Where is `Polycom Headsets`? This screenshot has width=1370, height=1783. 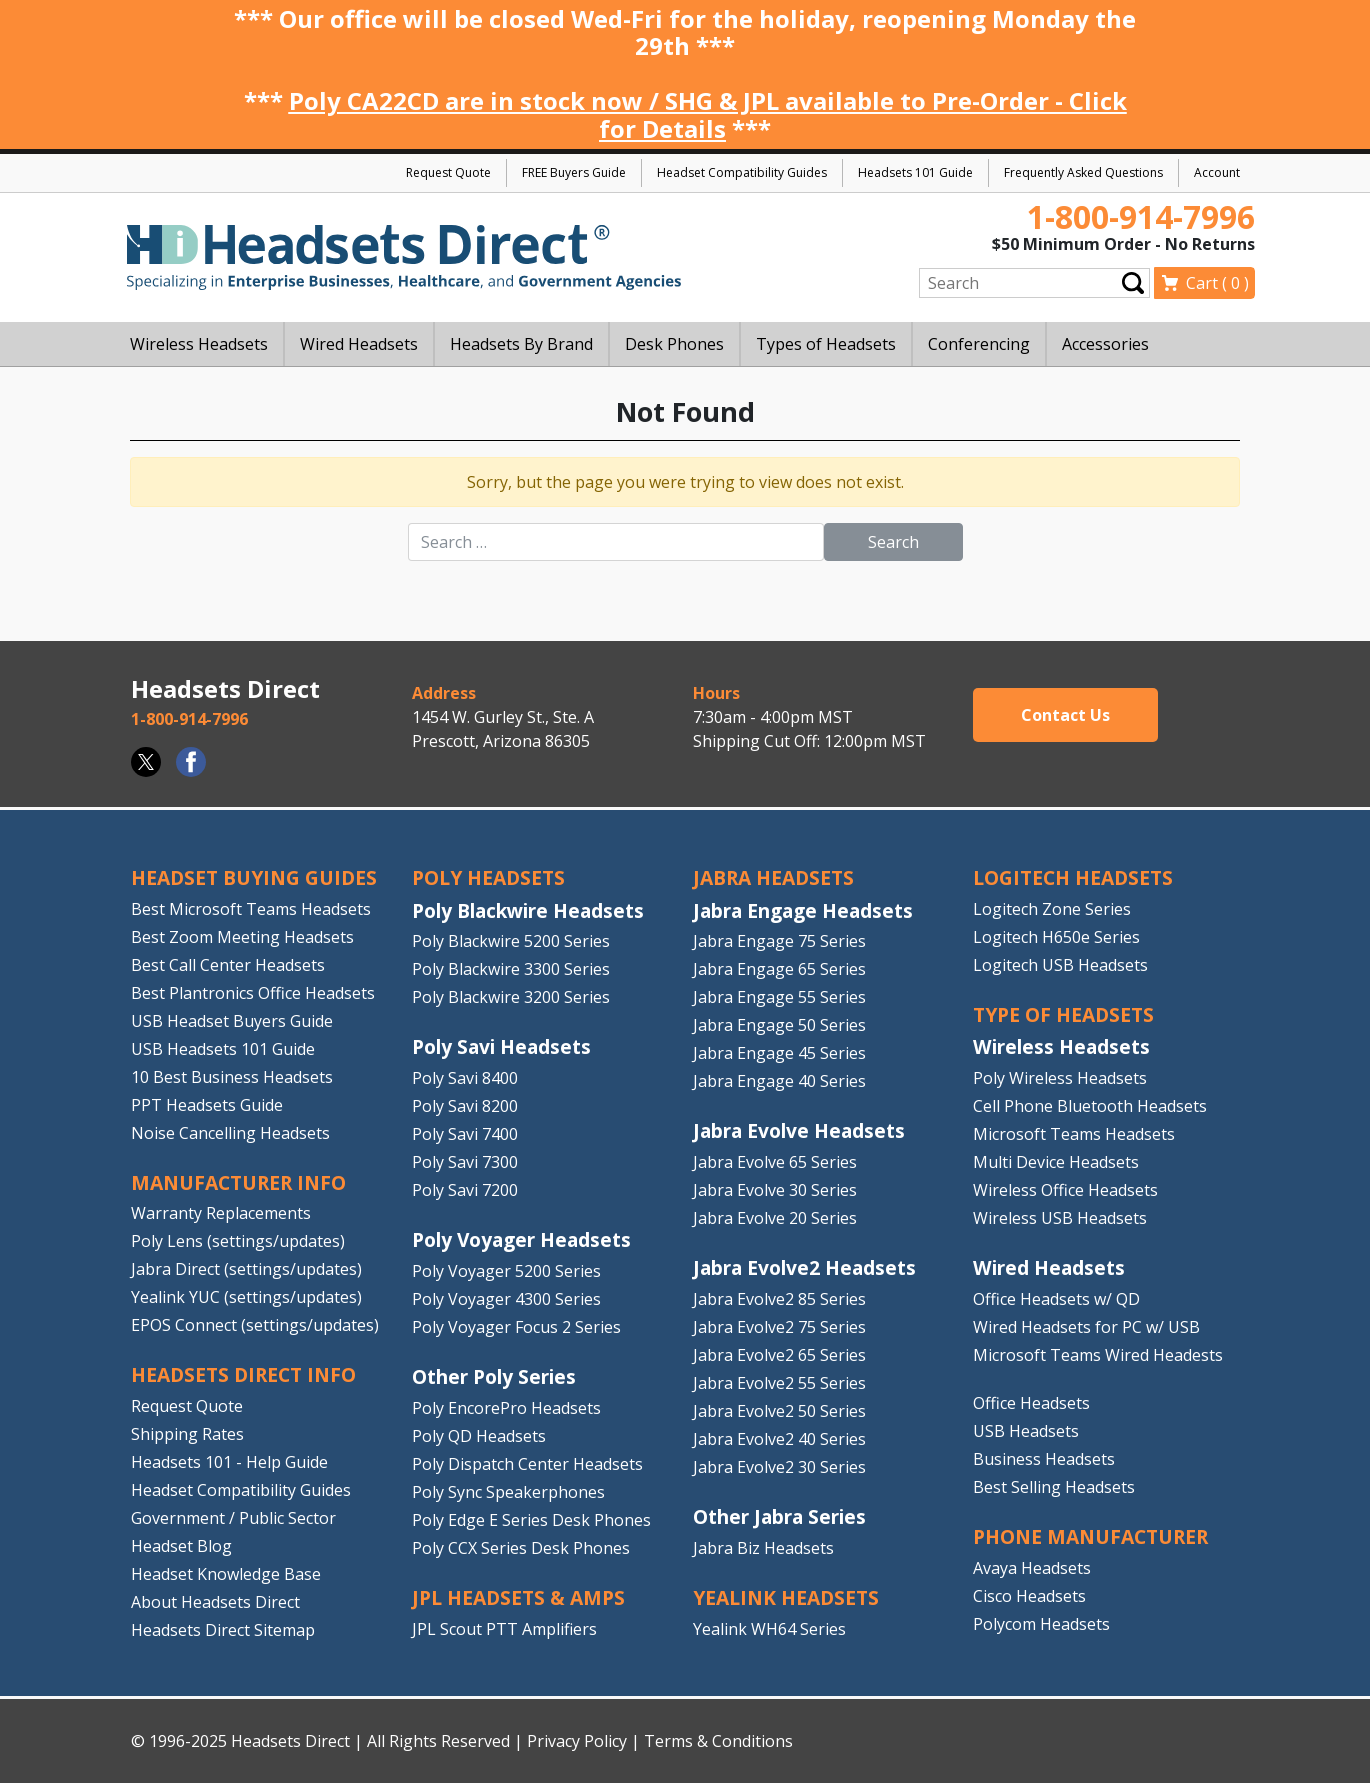 Polycom Headsets is located at coordinates (1041, 1624).